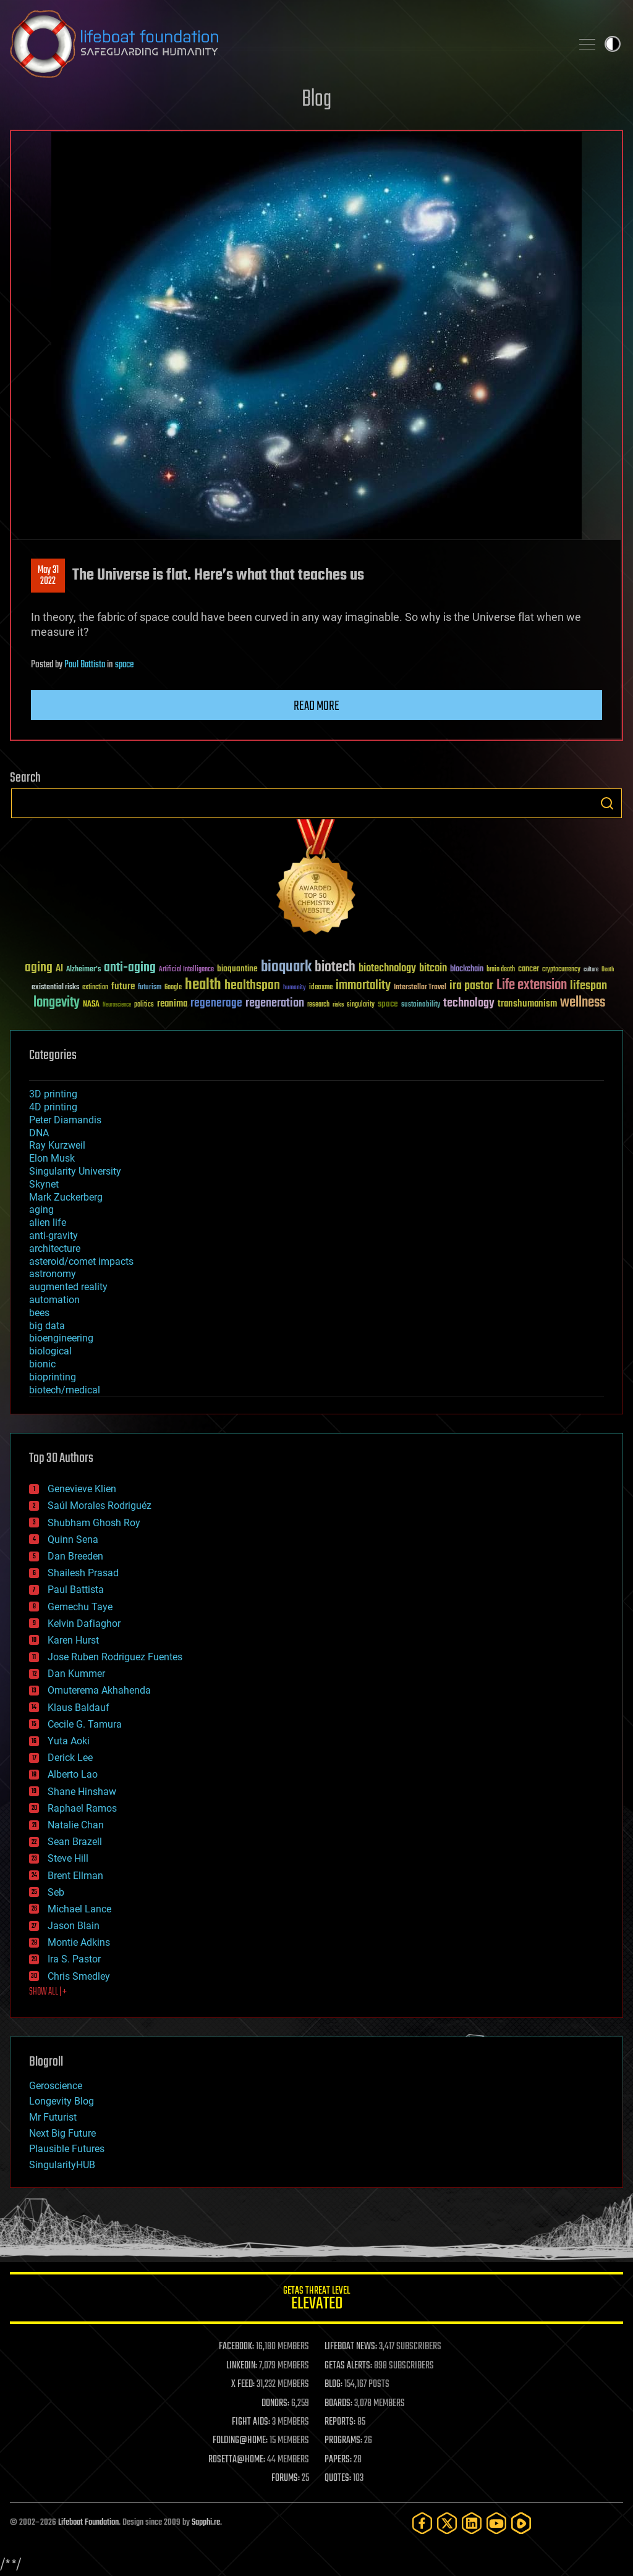 The height and width of the screenshot is (2576, 633). I want to click on biotech/medical, so click(64, 1390).